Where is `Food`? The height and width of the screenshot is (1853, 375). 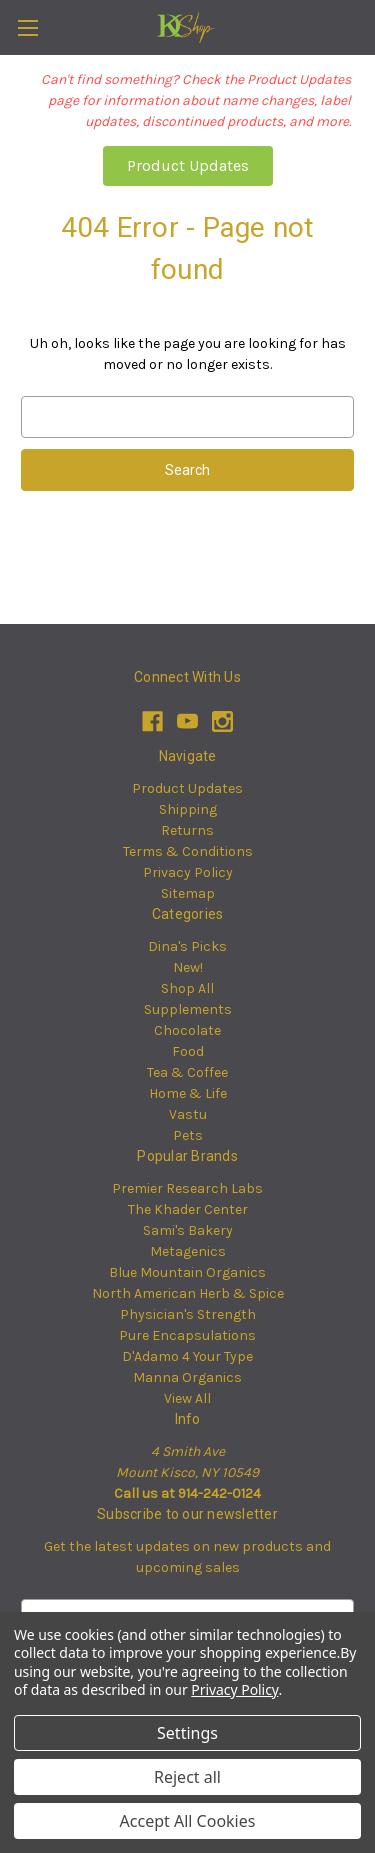 Food is located at coordinates (188, 1051).